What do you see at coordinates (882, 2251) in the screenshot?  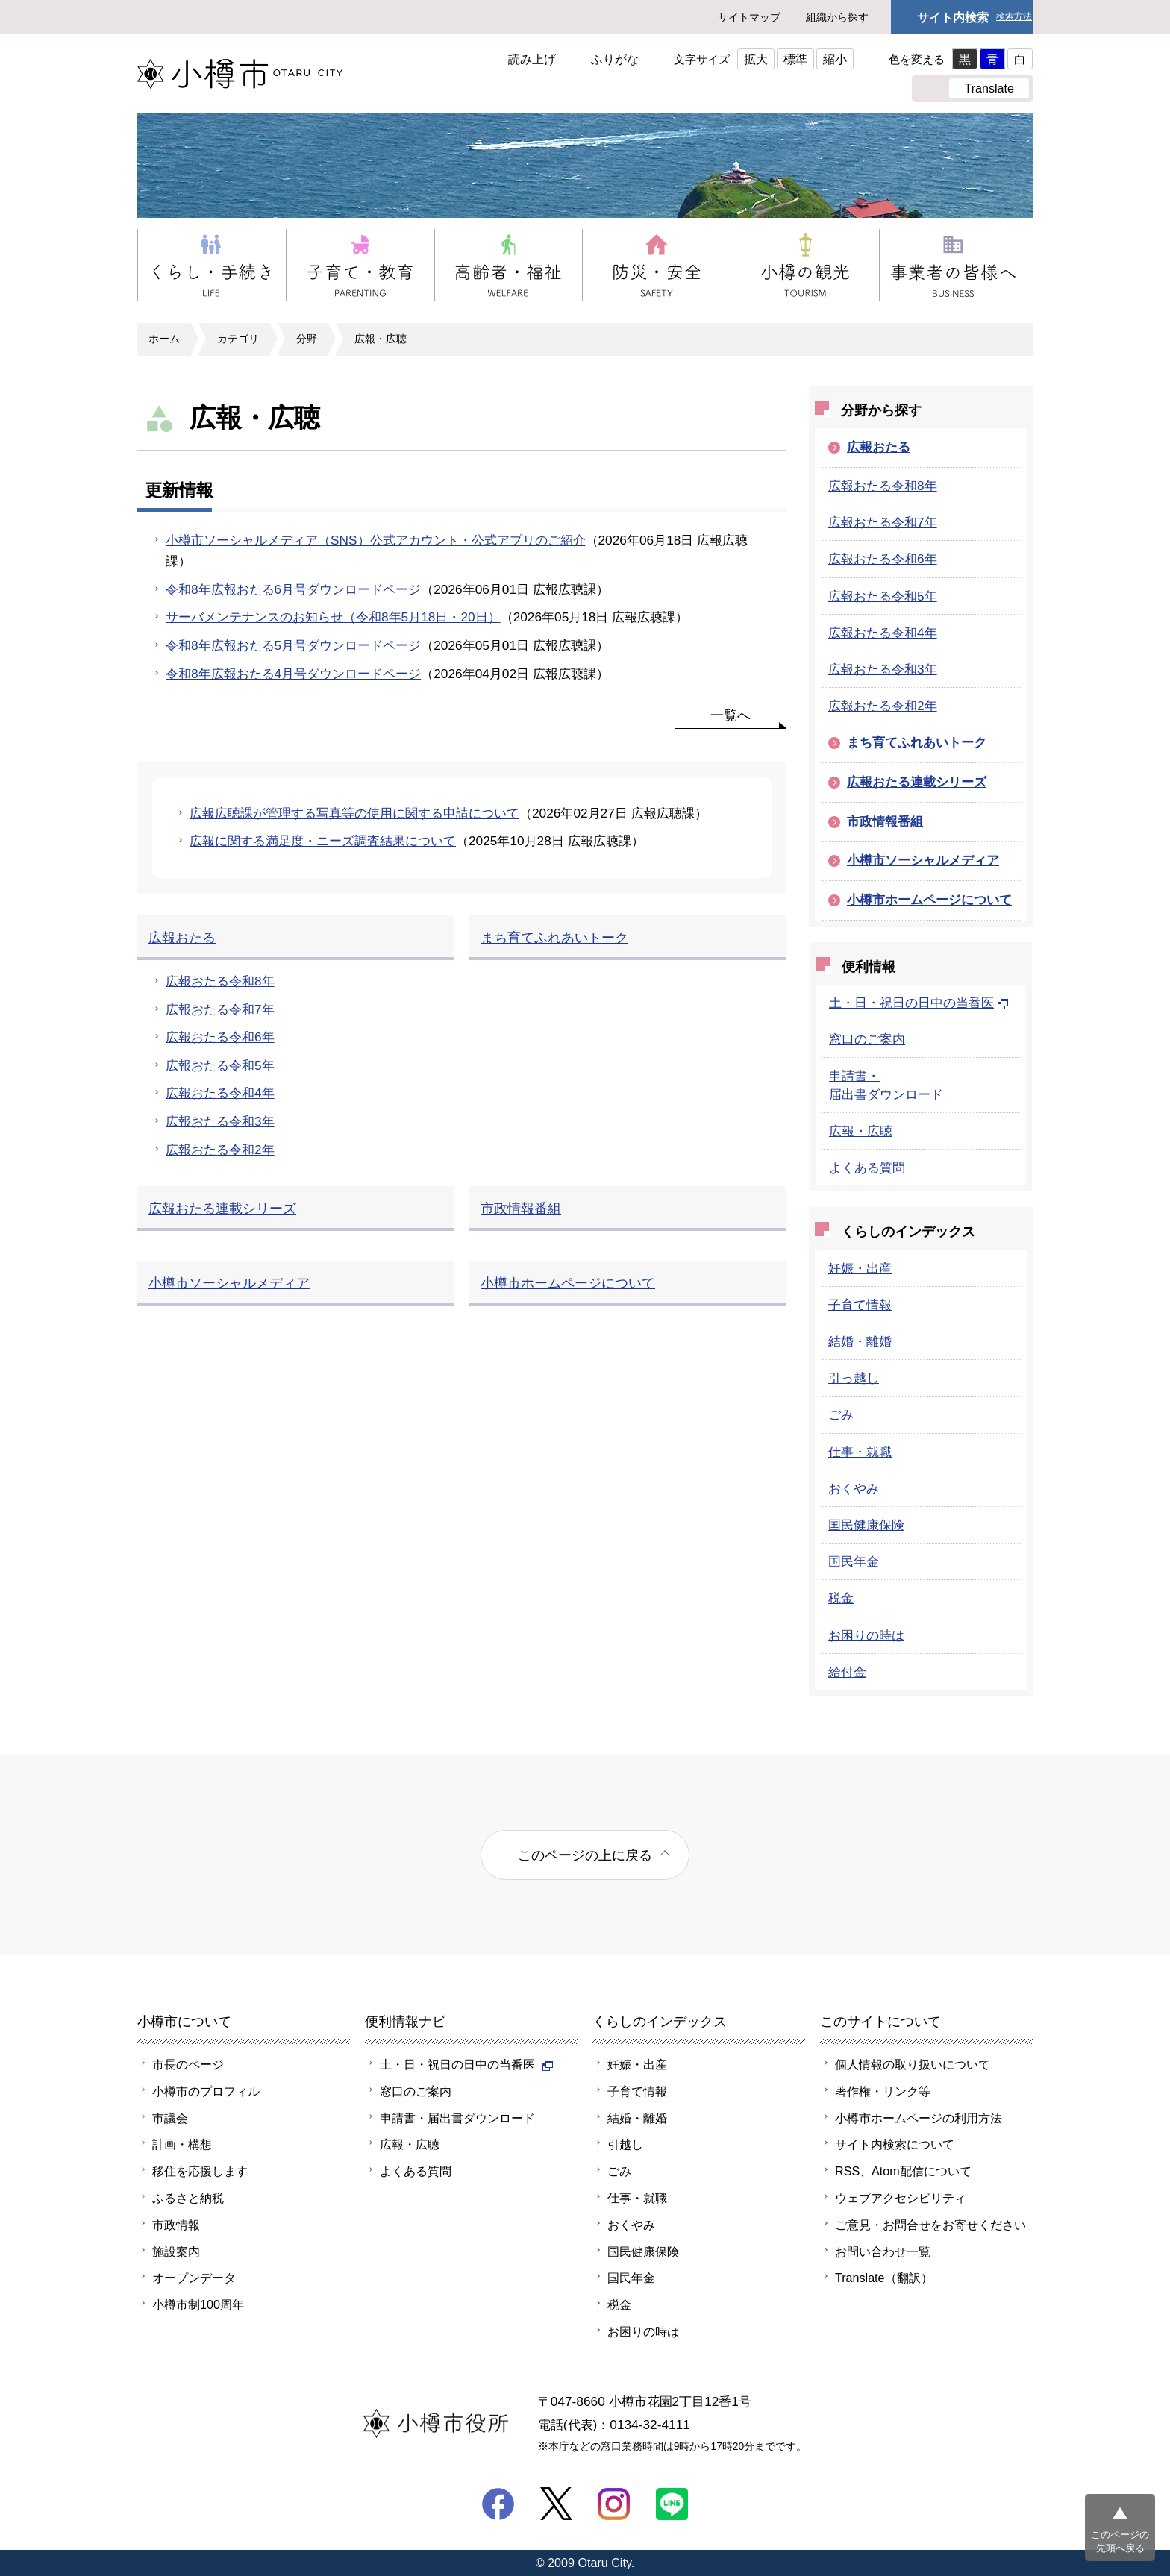 I see `お問い合わせ一覧` at bounding box center [882, 2251].